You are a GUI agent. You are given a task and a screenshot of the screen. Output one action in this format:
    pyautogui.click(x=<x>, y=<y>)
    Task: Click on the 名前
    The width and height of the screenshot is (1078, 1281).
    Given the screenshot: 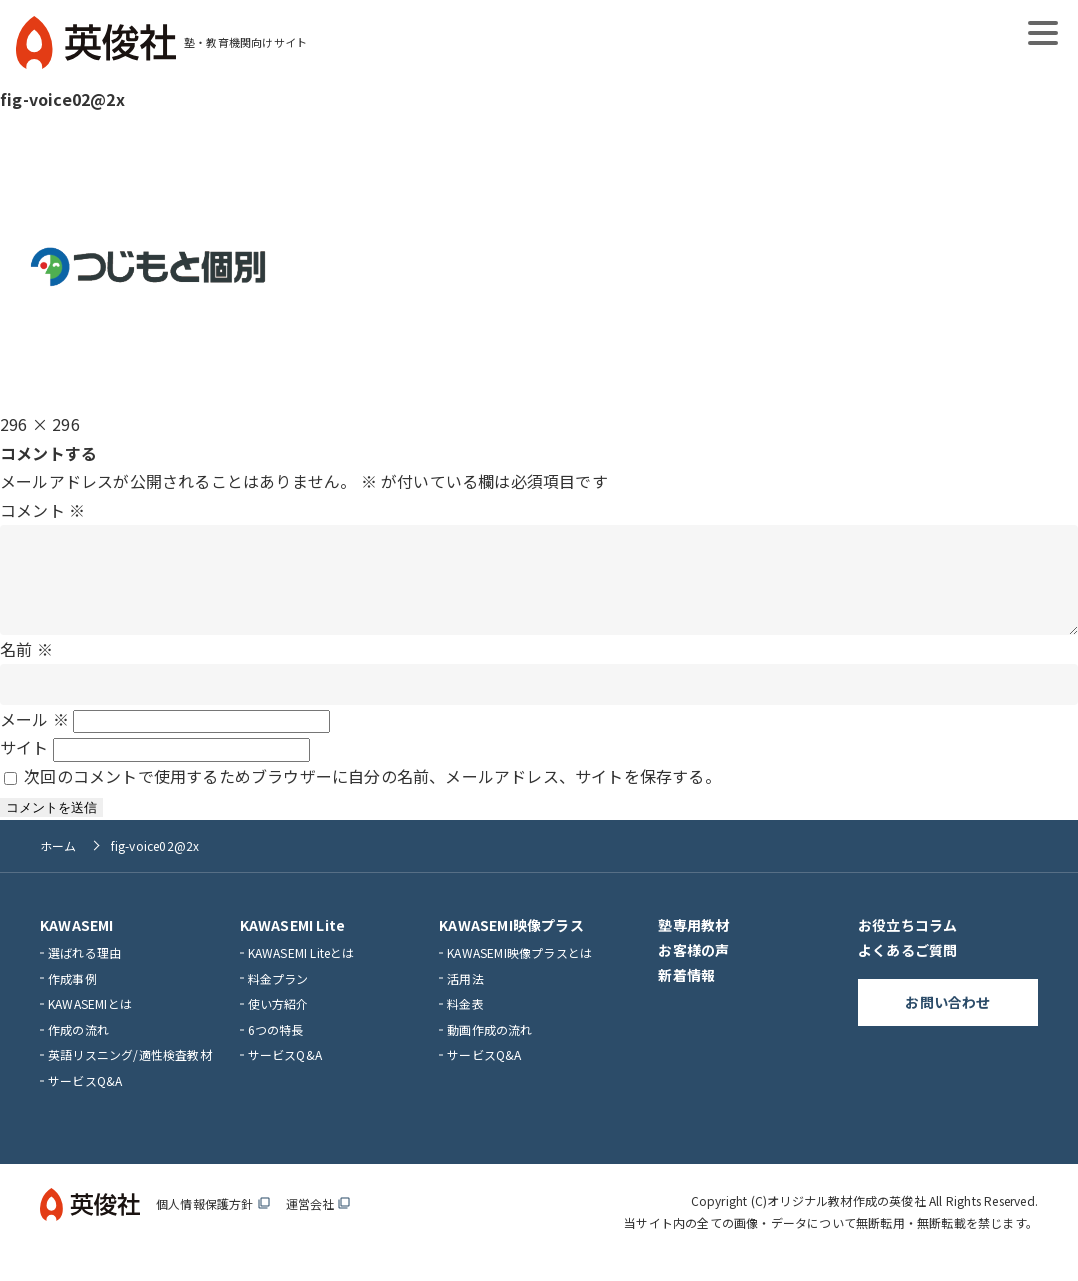 What is the action you would take?
    pyautogui.click(x=26, y=669)
    